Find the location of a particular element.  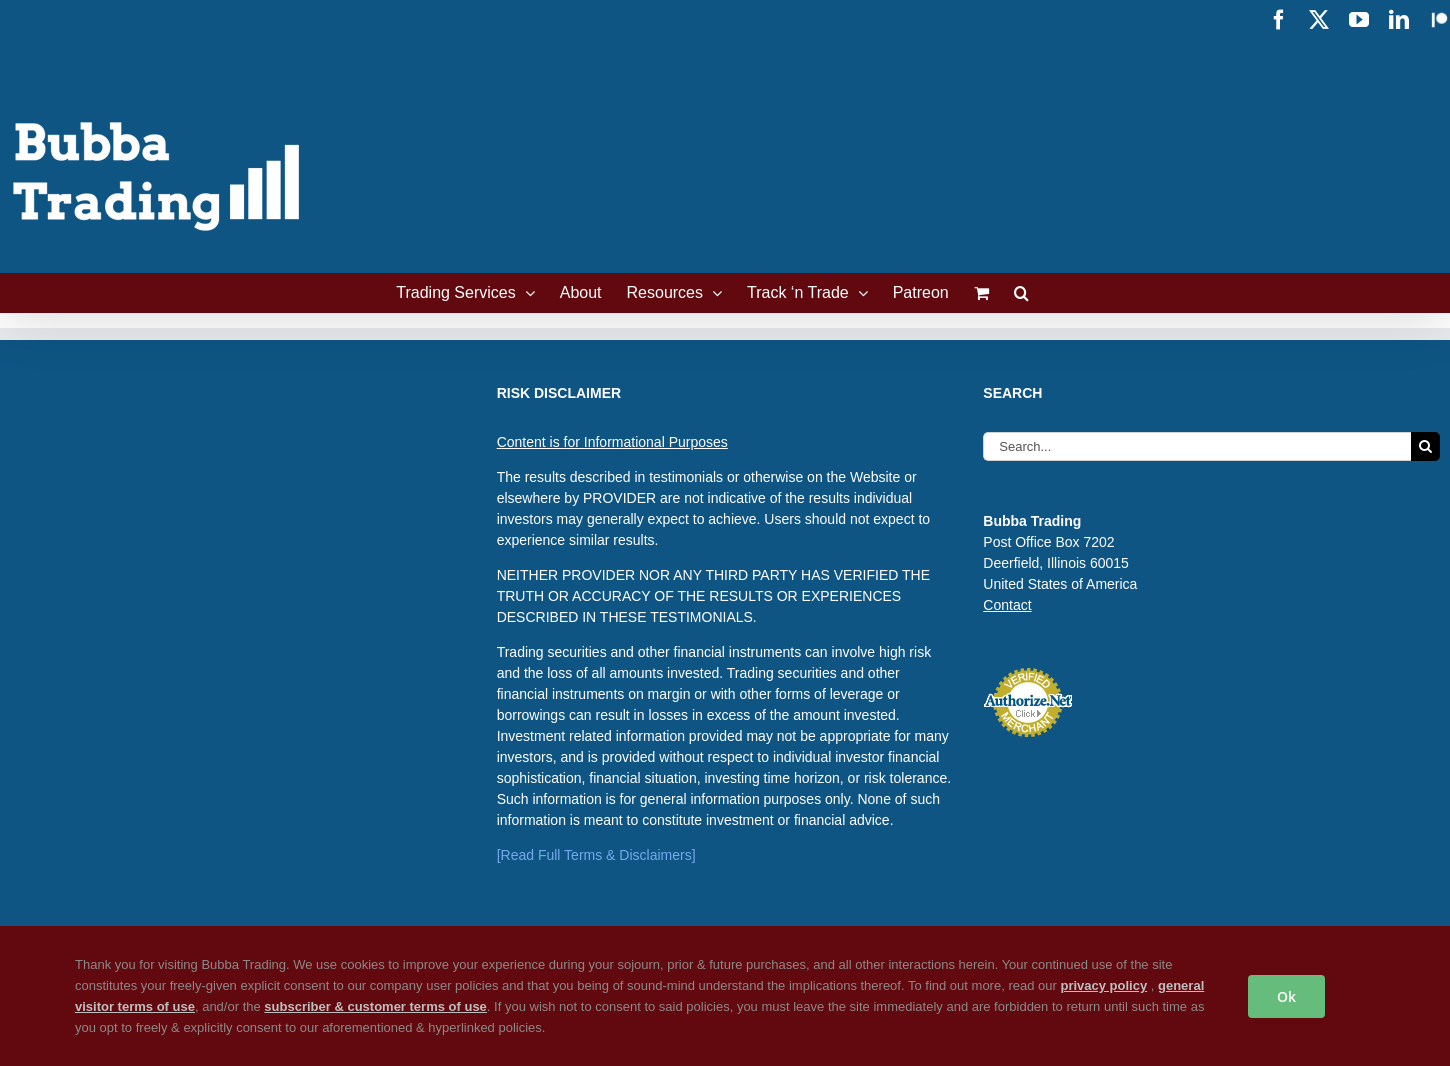

[Search] is located at coordinates (1425, 446).